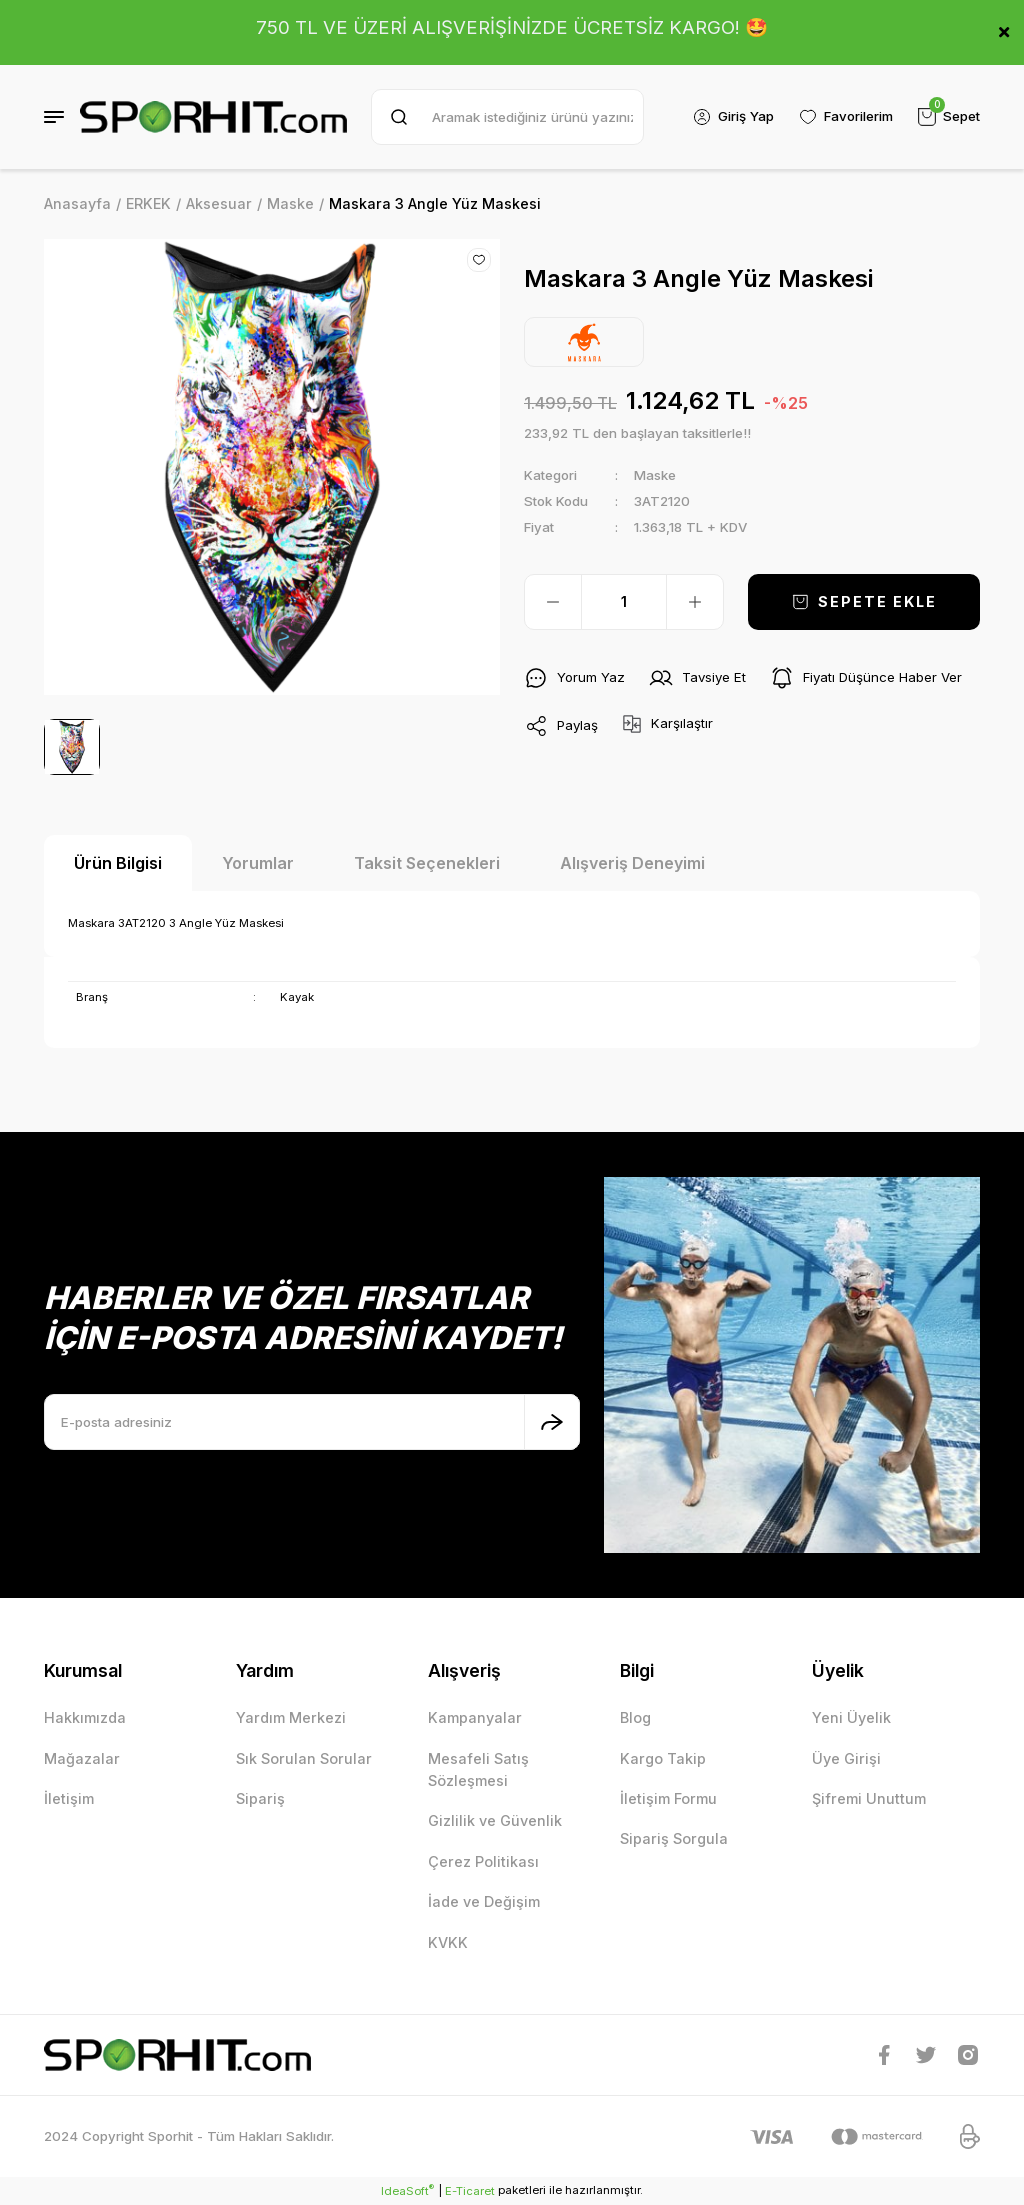  I want to click on Sık Sorulan Sorular, so click(304, 1758).